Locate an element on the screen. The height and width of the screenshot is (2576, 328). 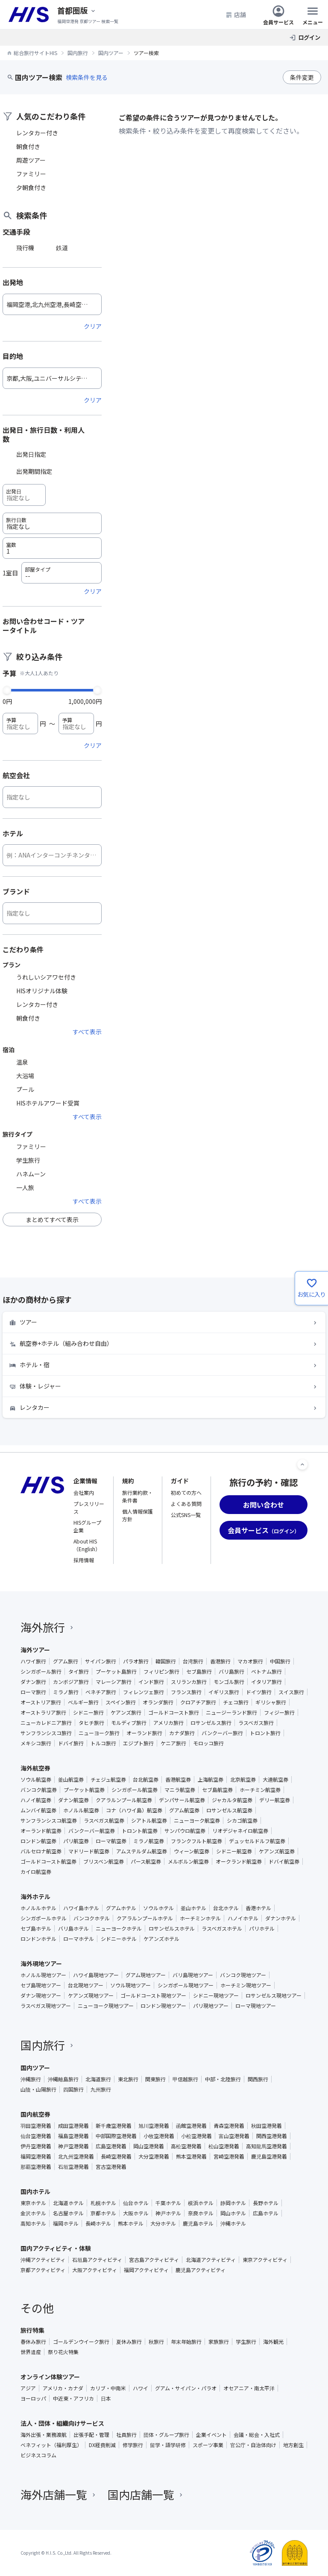
ロサンゼルスホテル is located at coordinates (172, 1928).